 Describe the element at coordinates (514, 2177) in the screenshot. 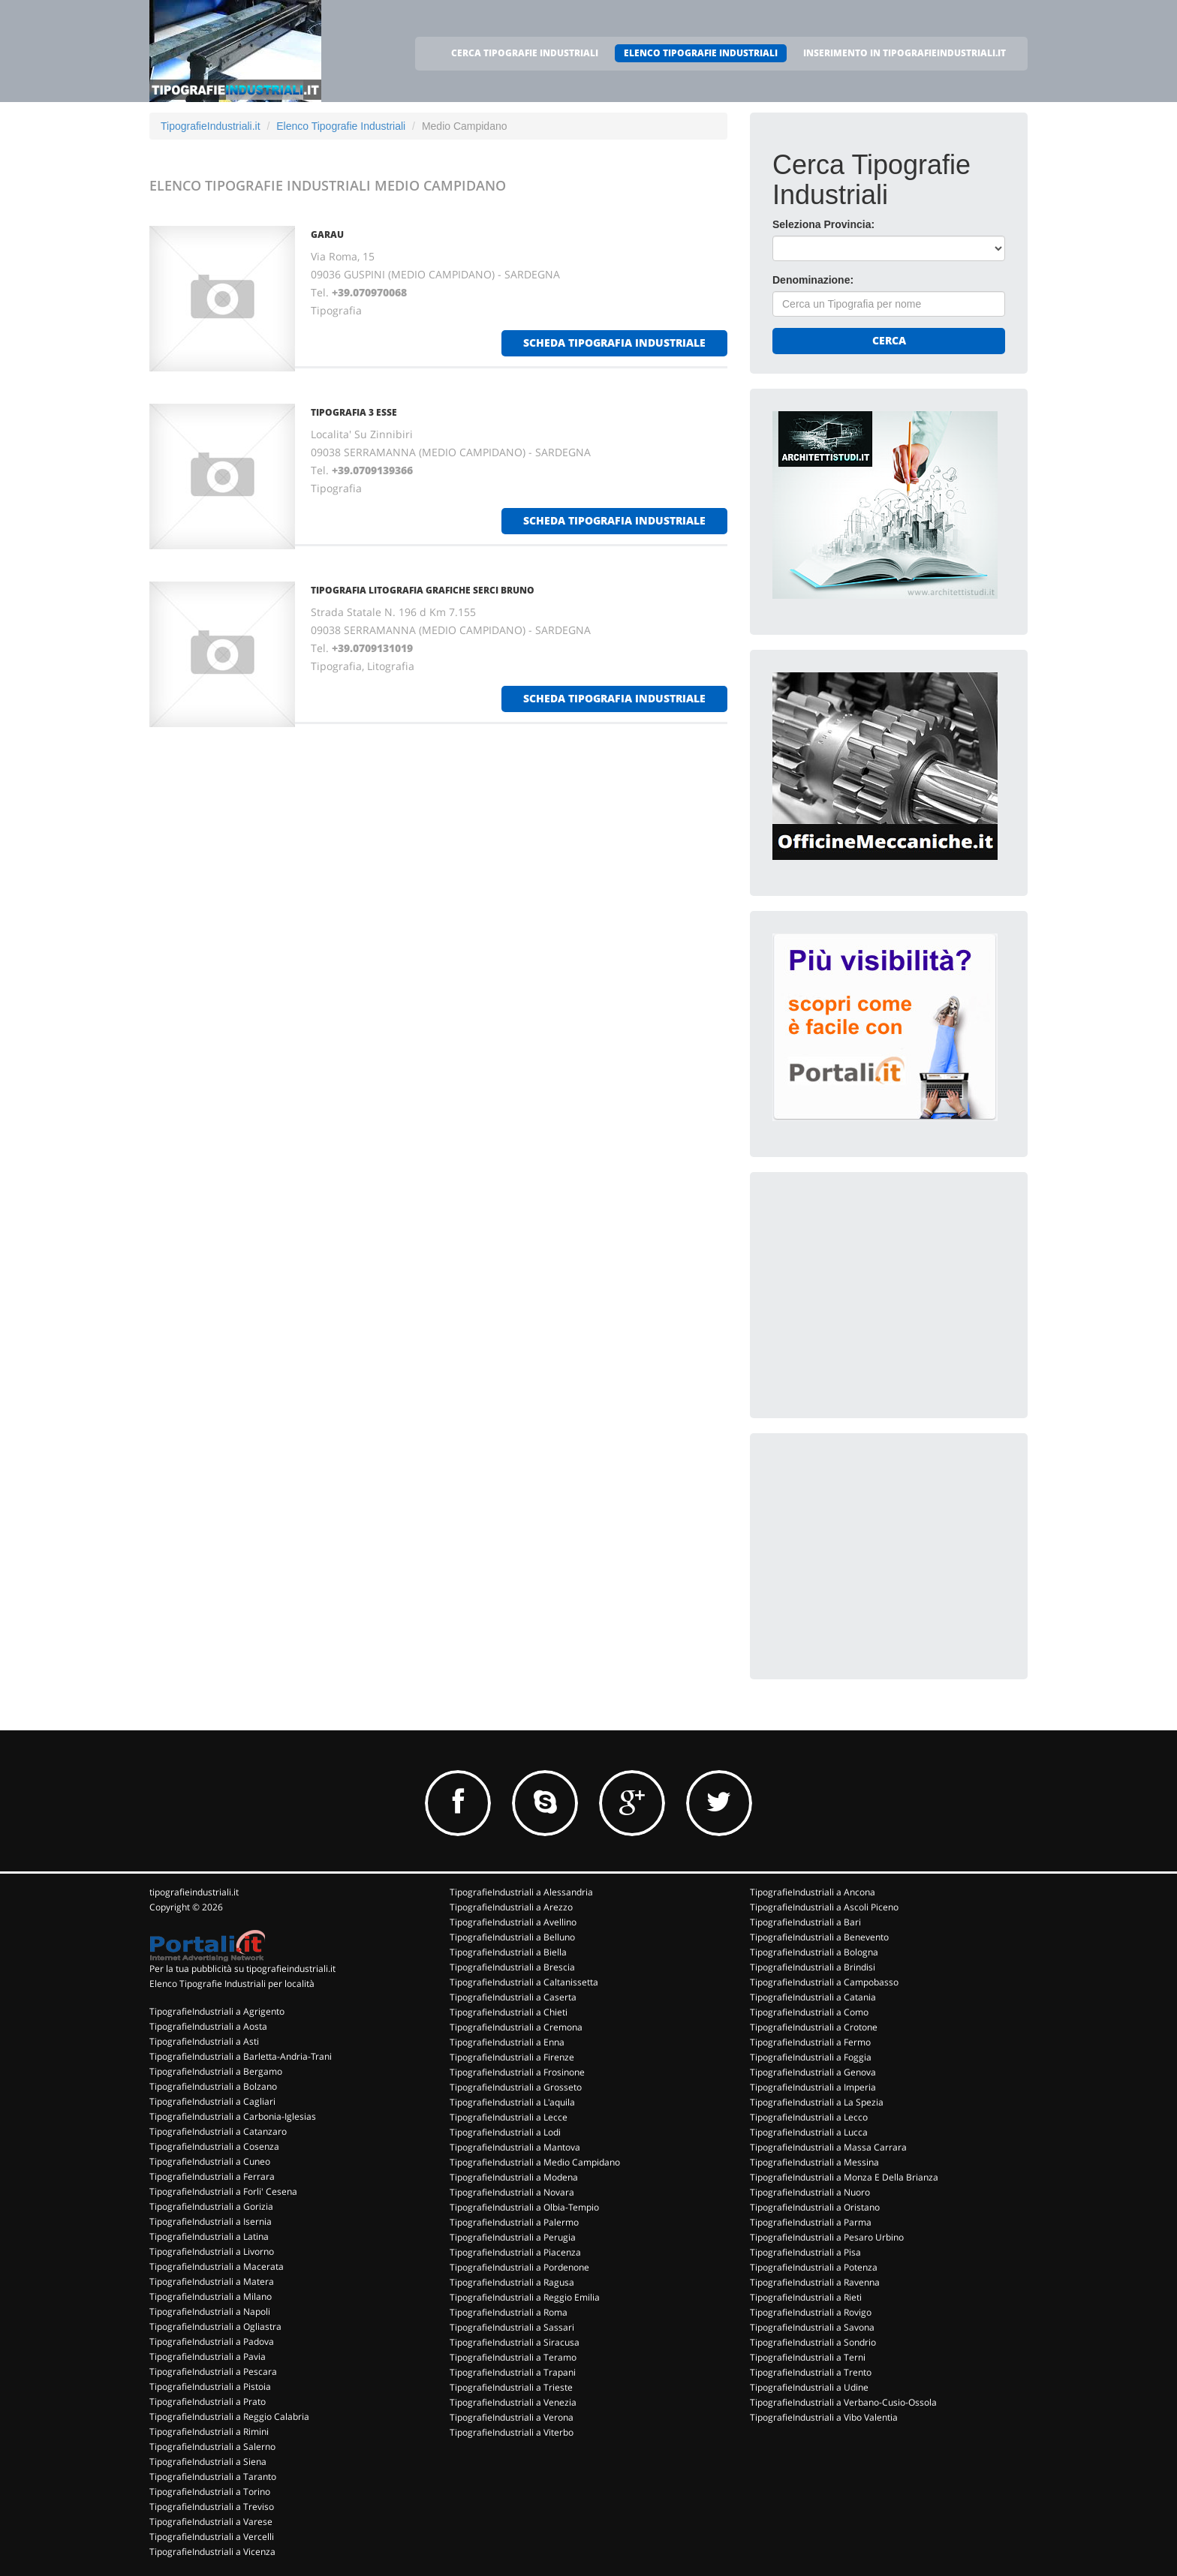

I see `TipografieIndustriali a Modena` at that location.